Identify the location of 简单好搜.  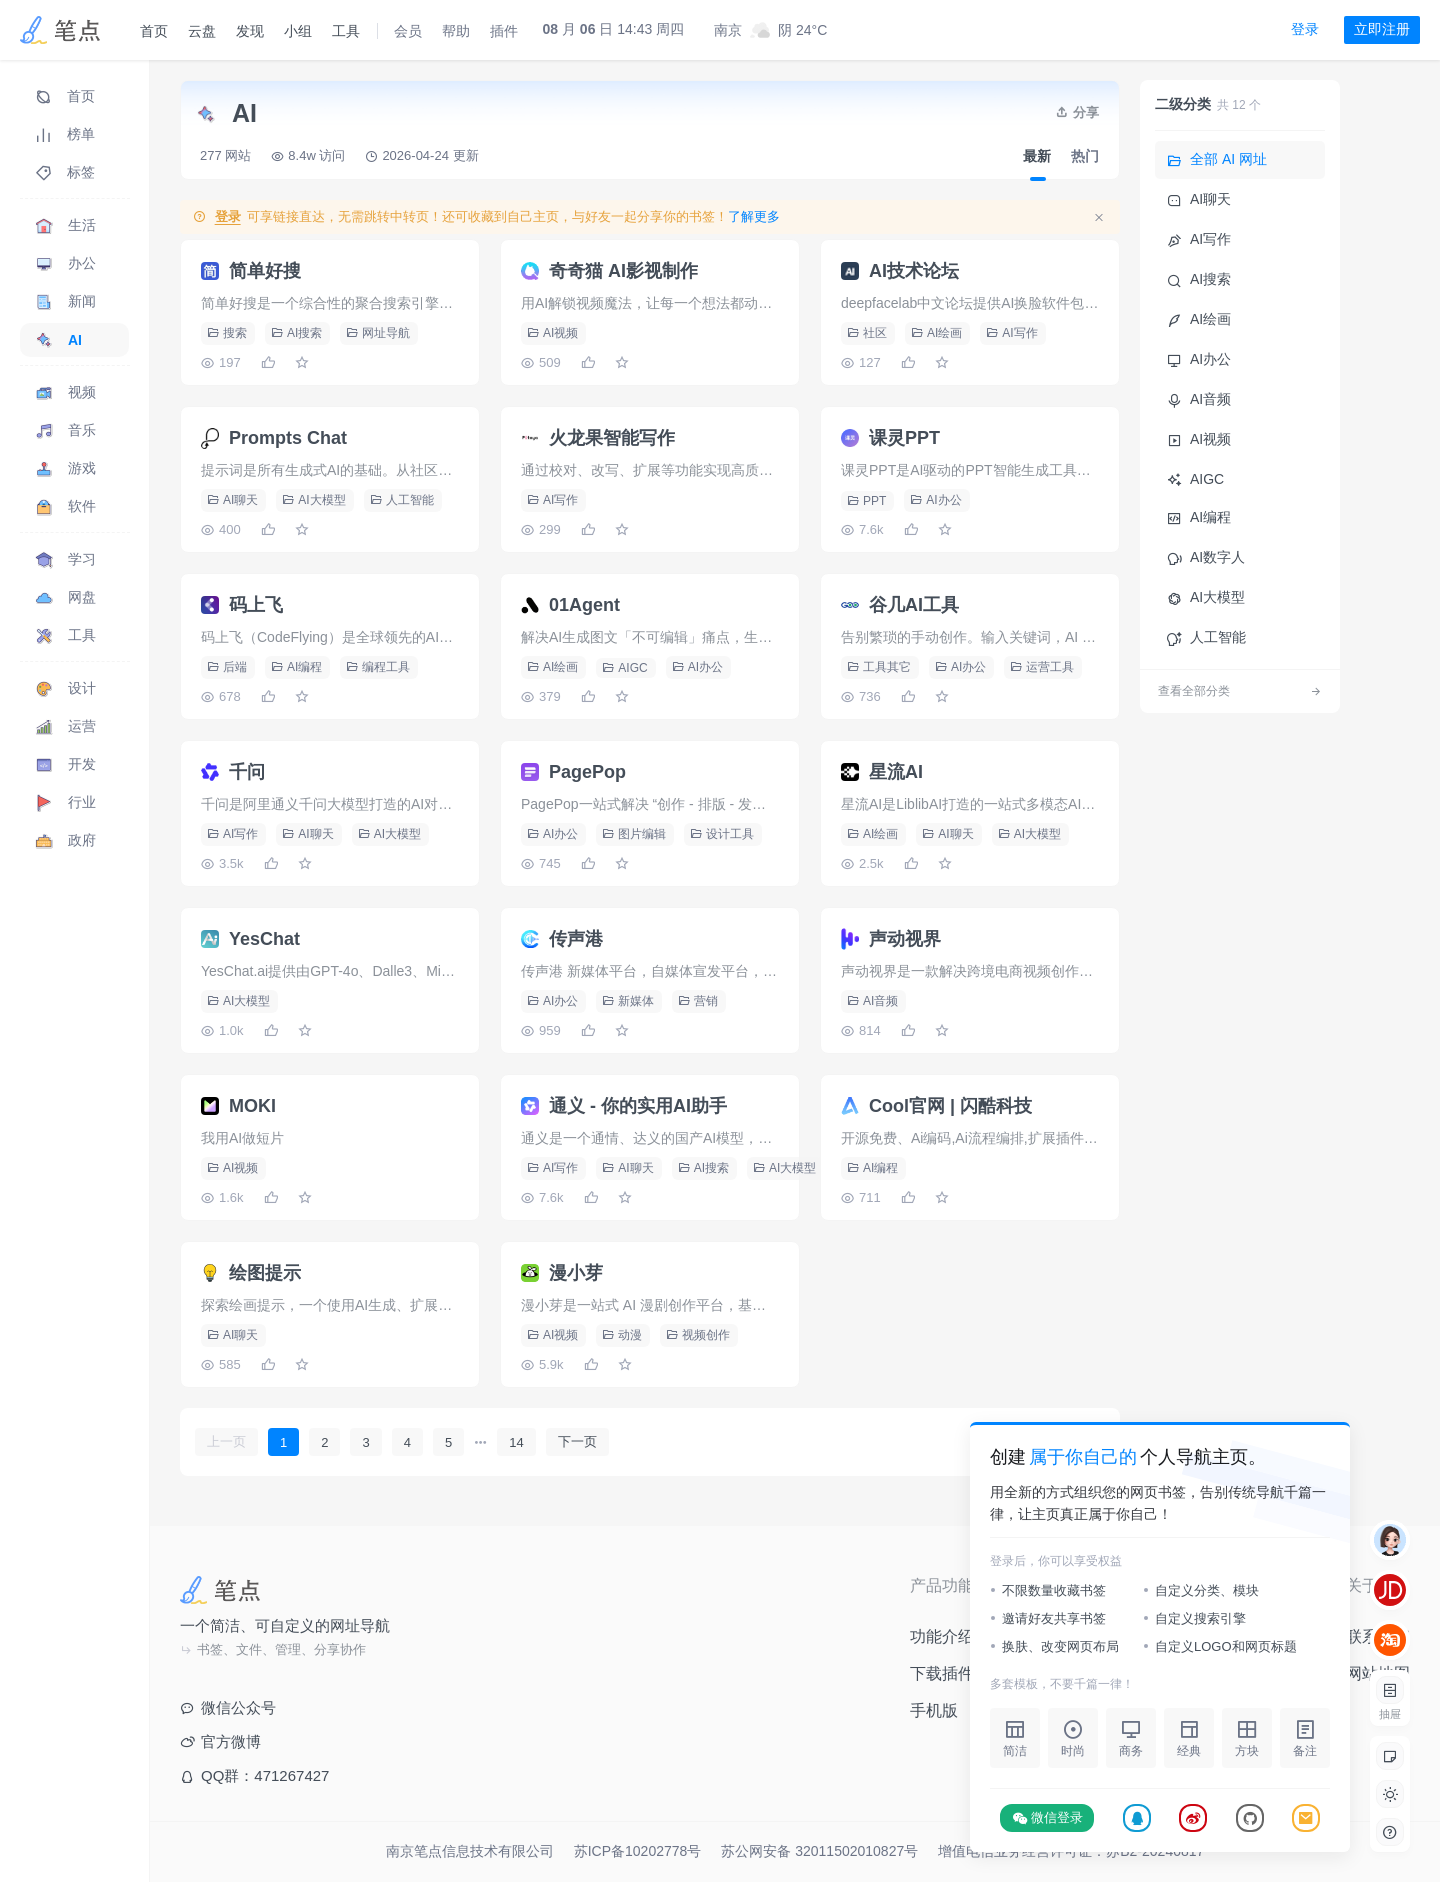
(265, 271).